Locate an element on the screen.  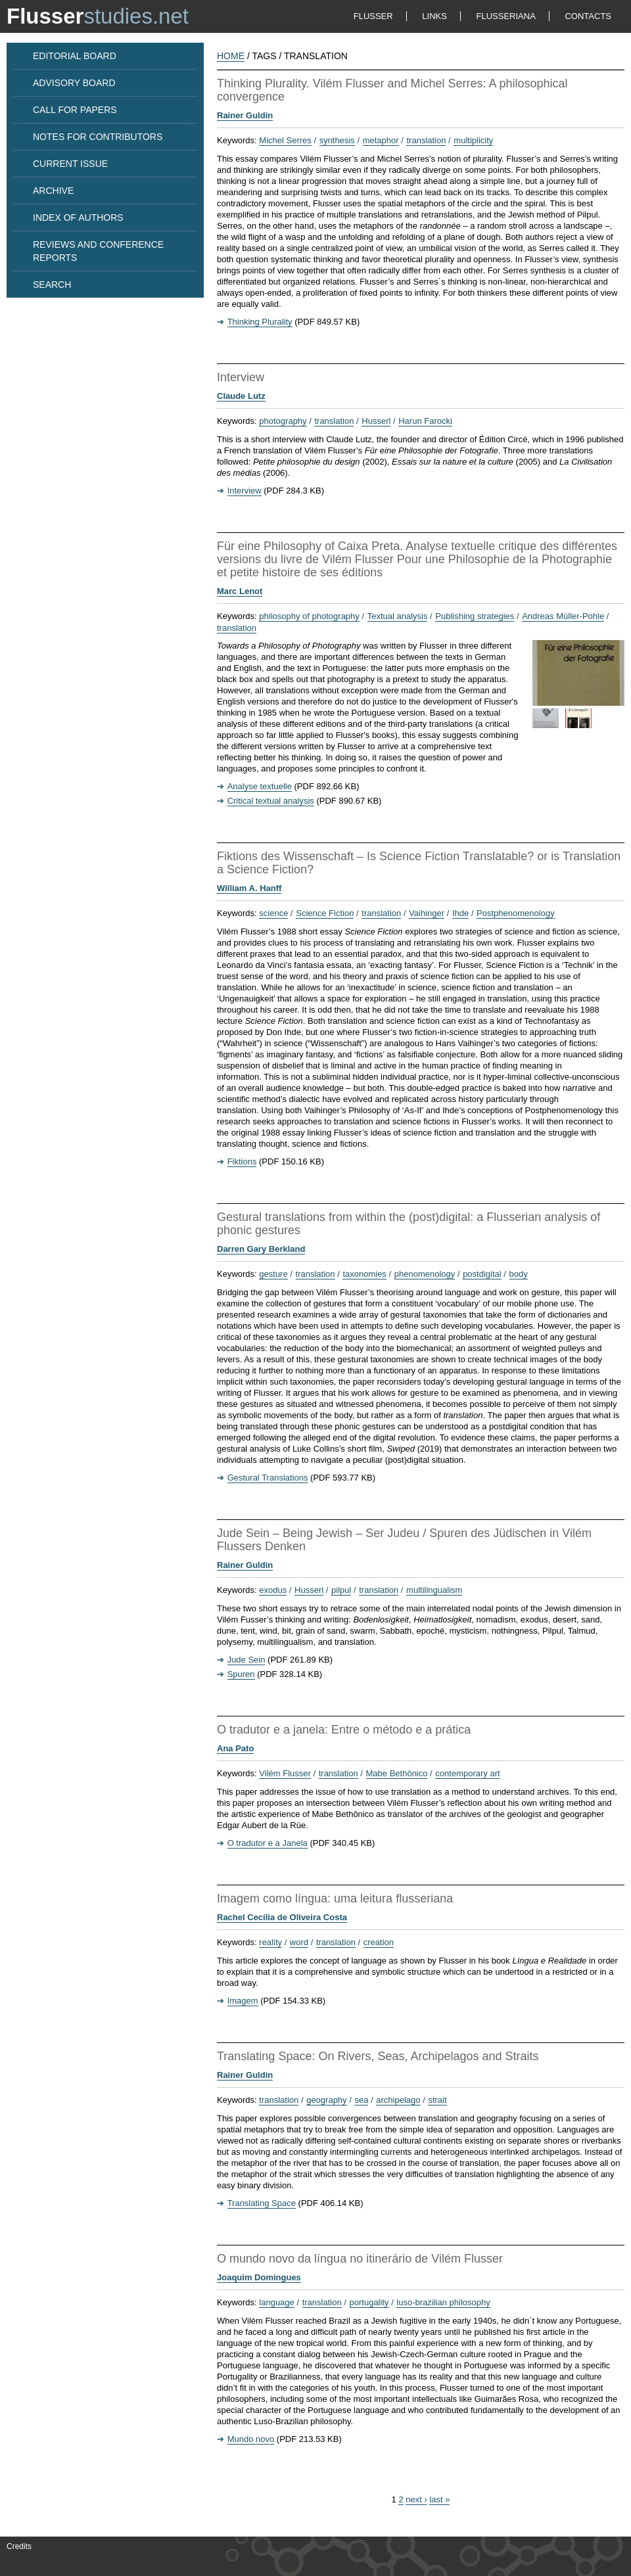
philosophy of photography is located at coordinates (309, 616).